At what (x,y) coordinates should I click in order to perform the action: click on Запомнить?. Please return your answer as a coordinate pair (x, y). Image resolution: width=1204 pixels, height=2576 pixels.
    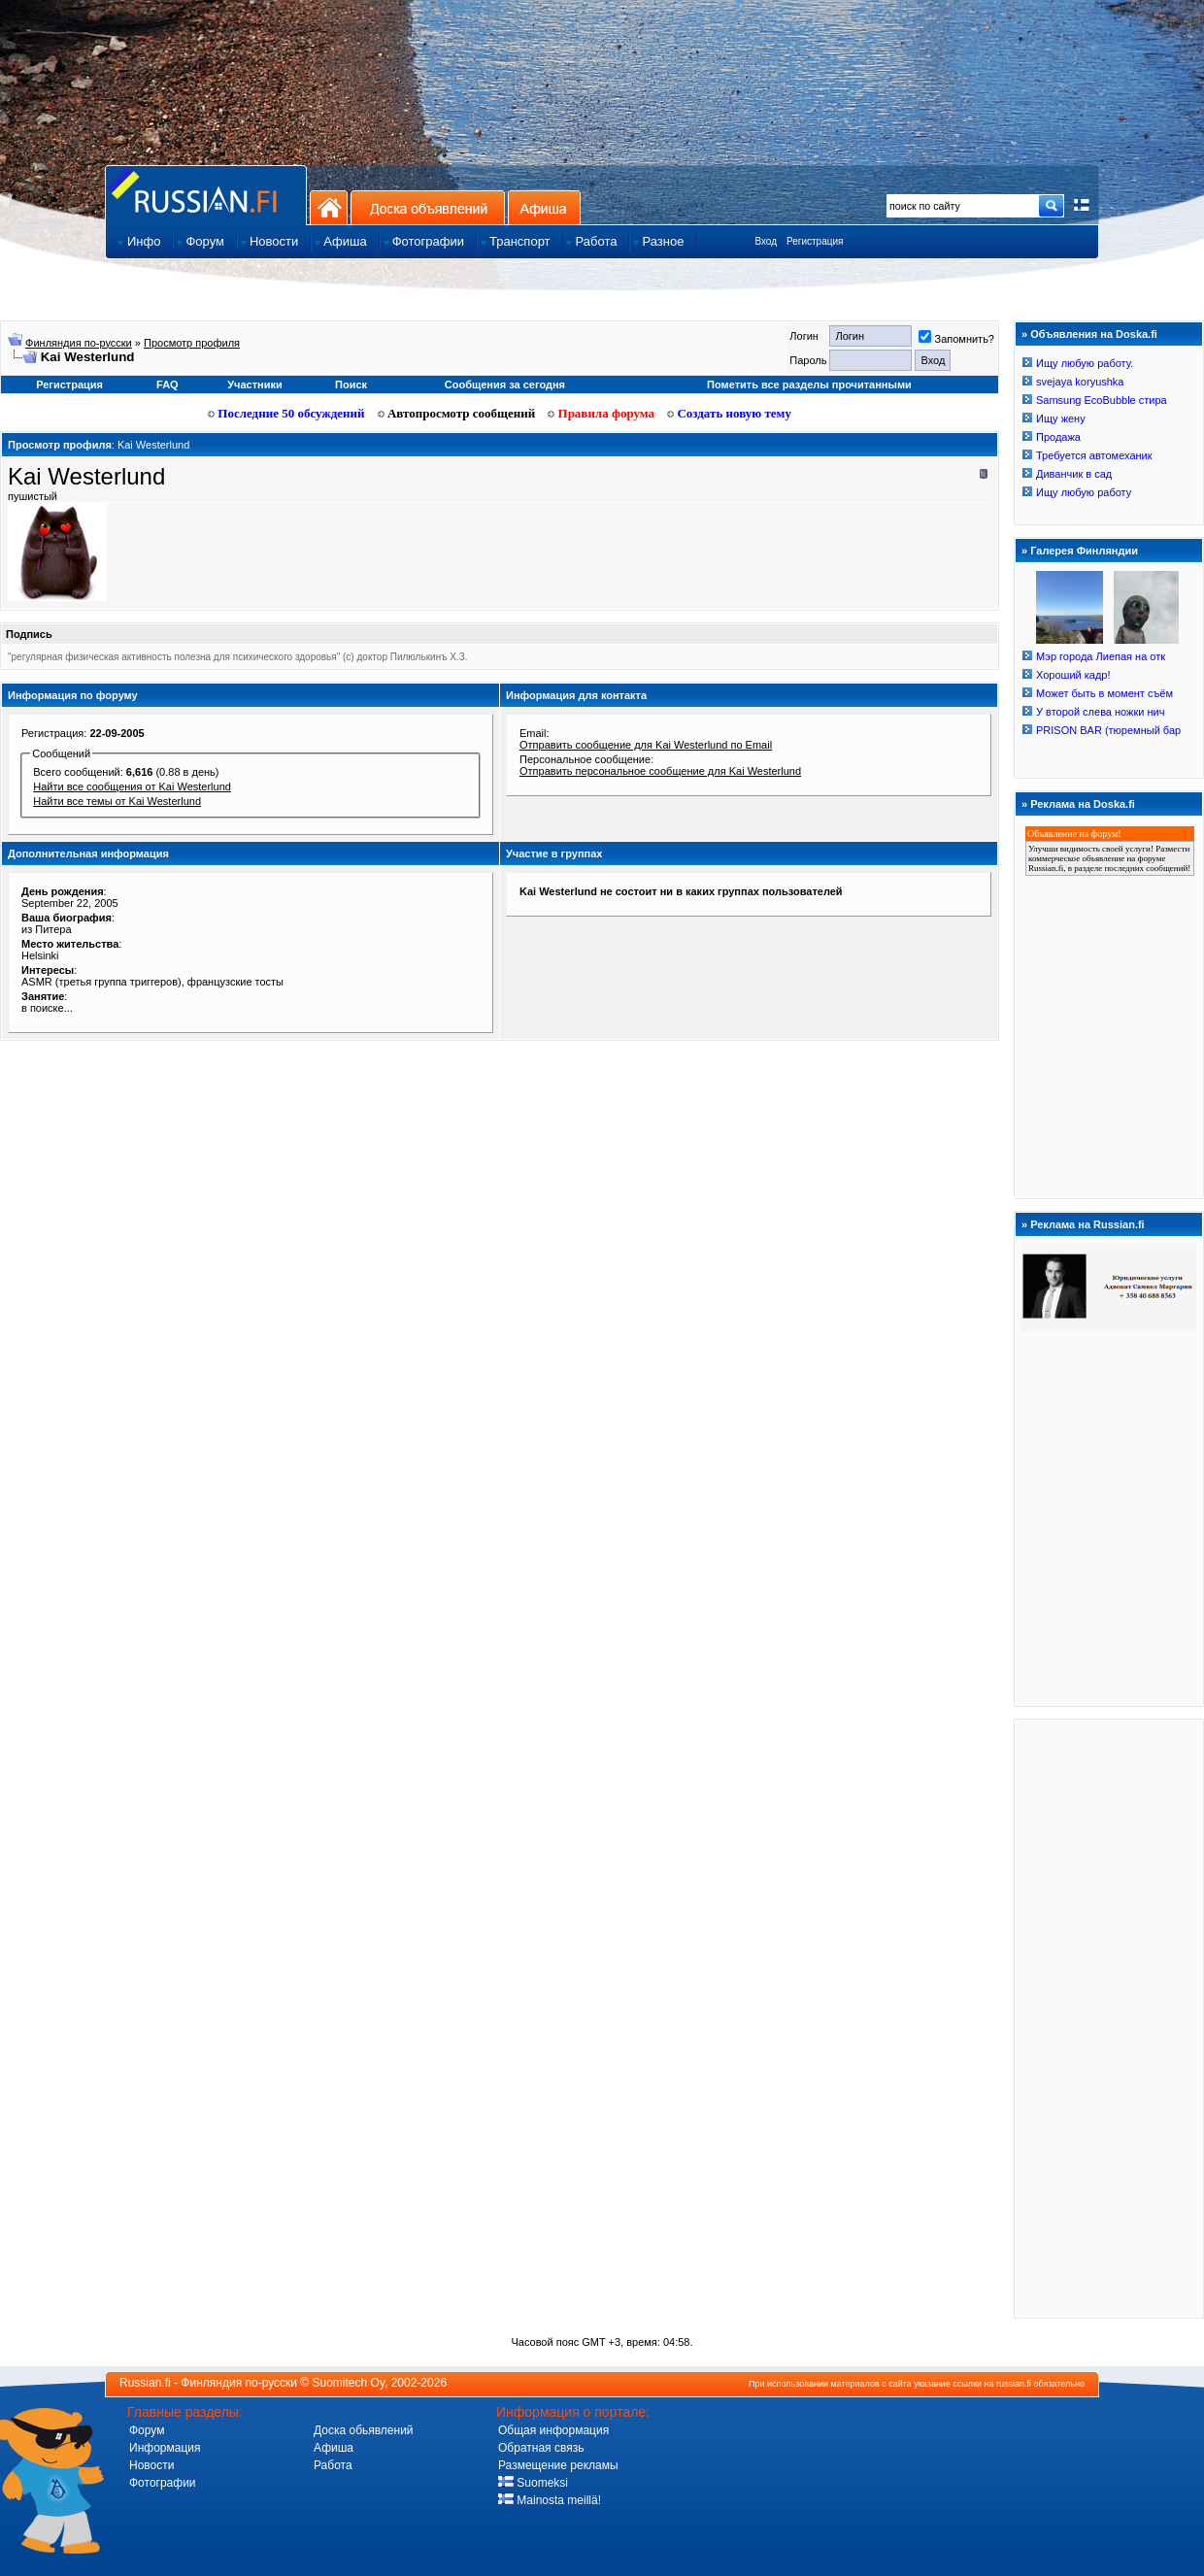
    Looking at the image, I should click on (956, 339).